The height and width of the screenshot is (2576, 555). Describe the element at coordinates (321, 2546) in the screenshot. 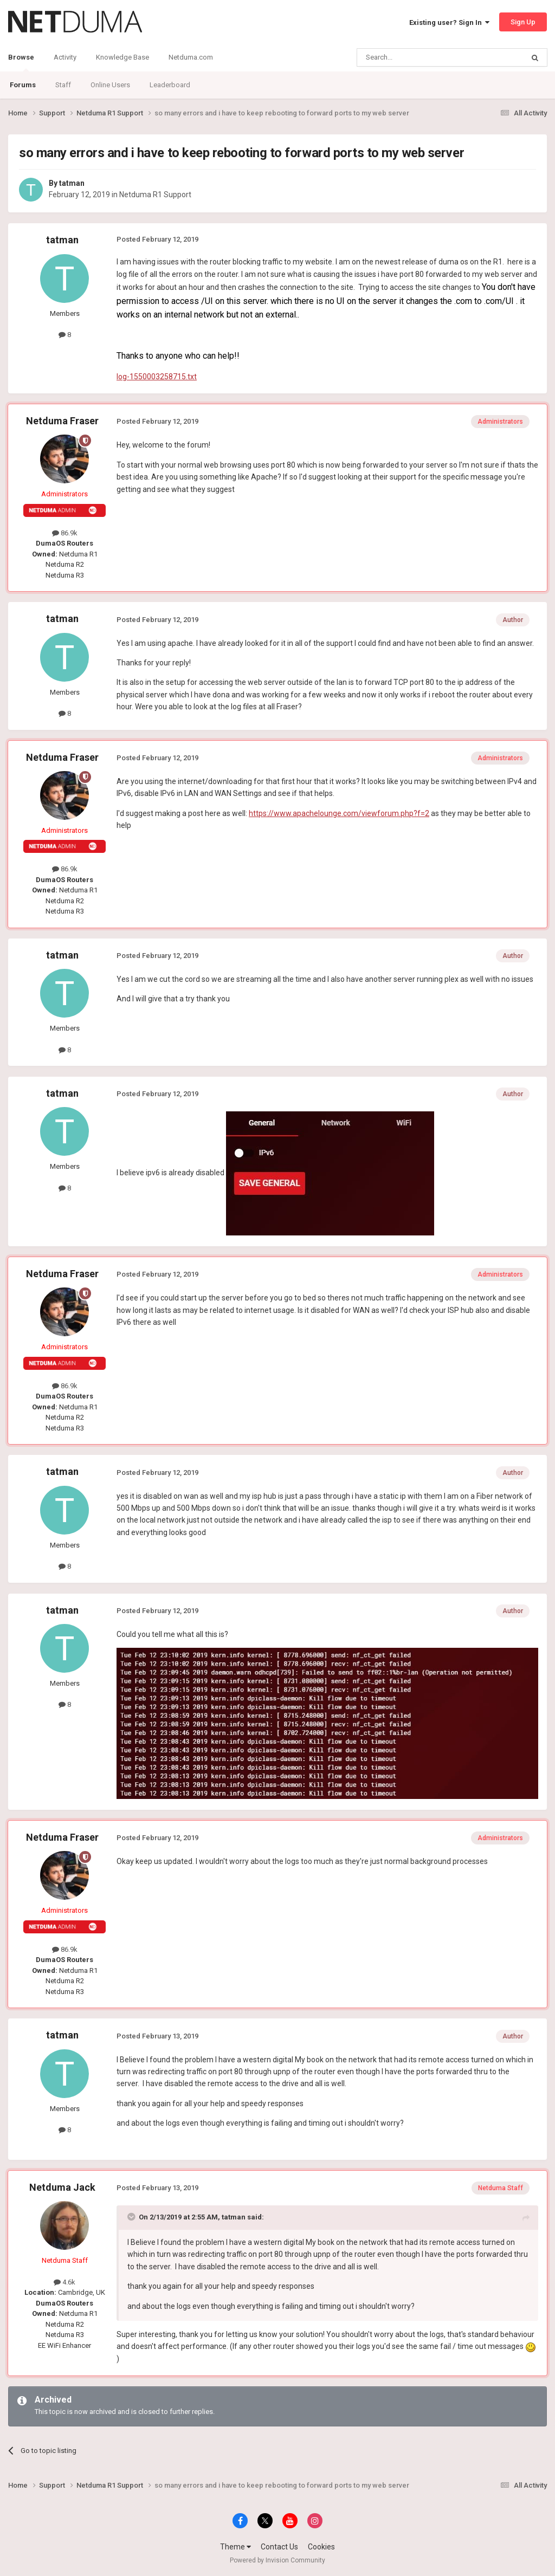

I see `Cookies` at that location.